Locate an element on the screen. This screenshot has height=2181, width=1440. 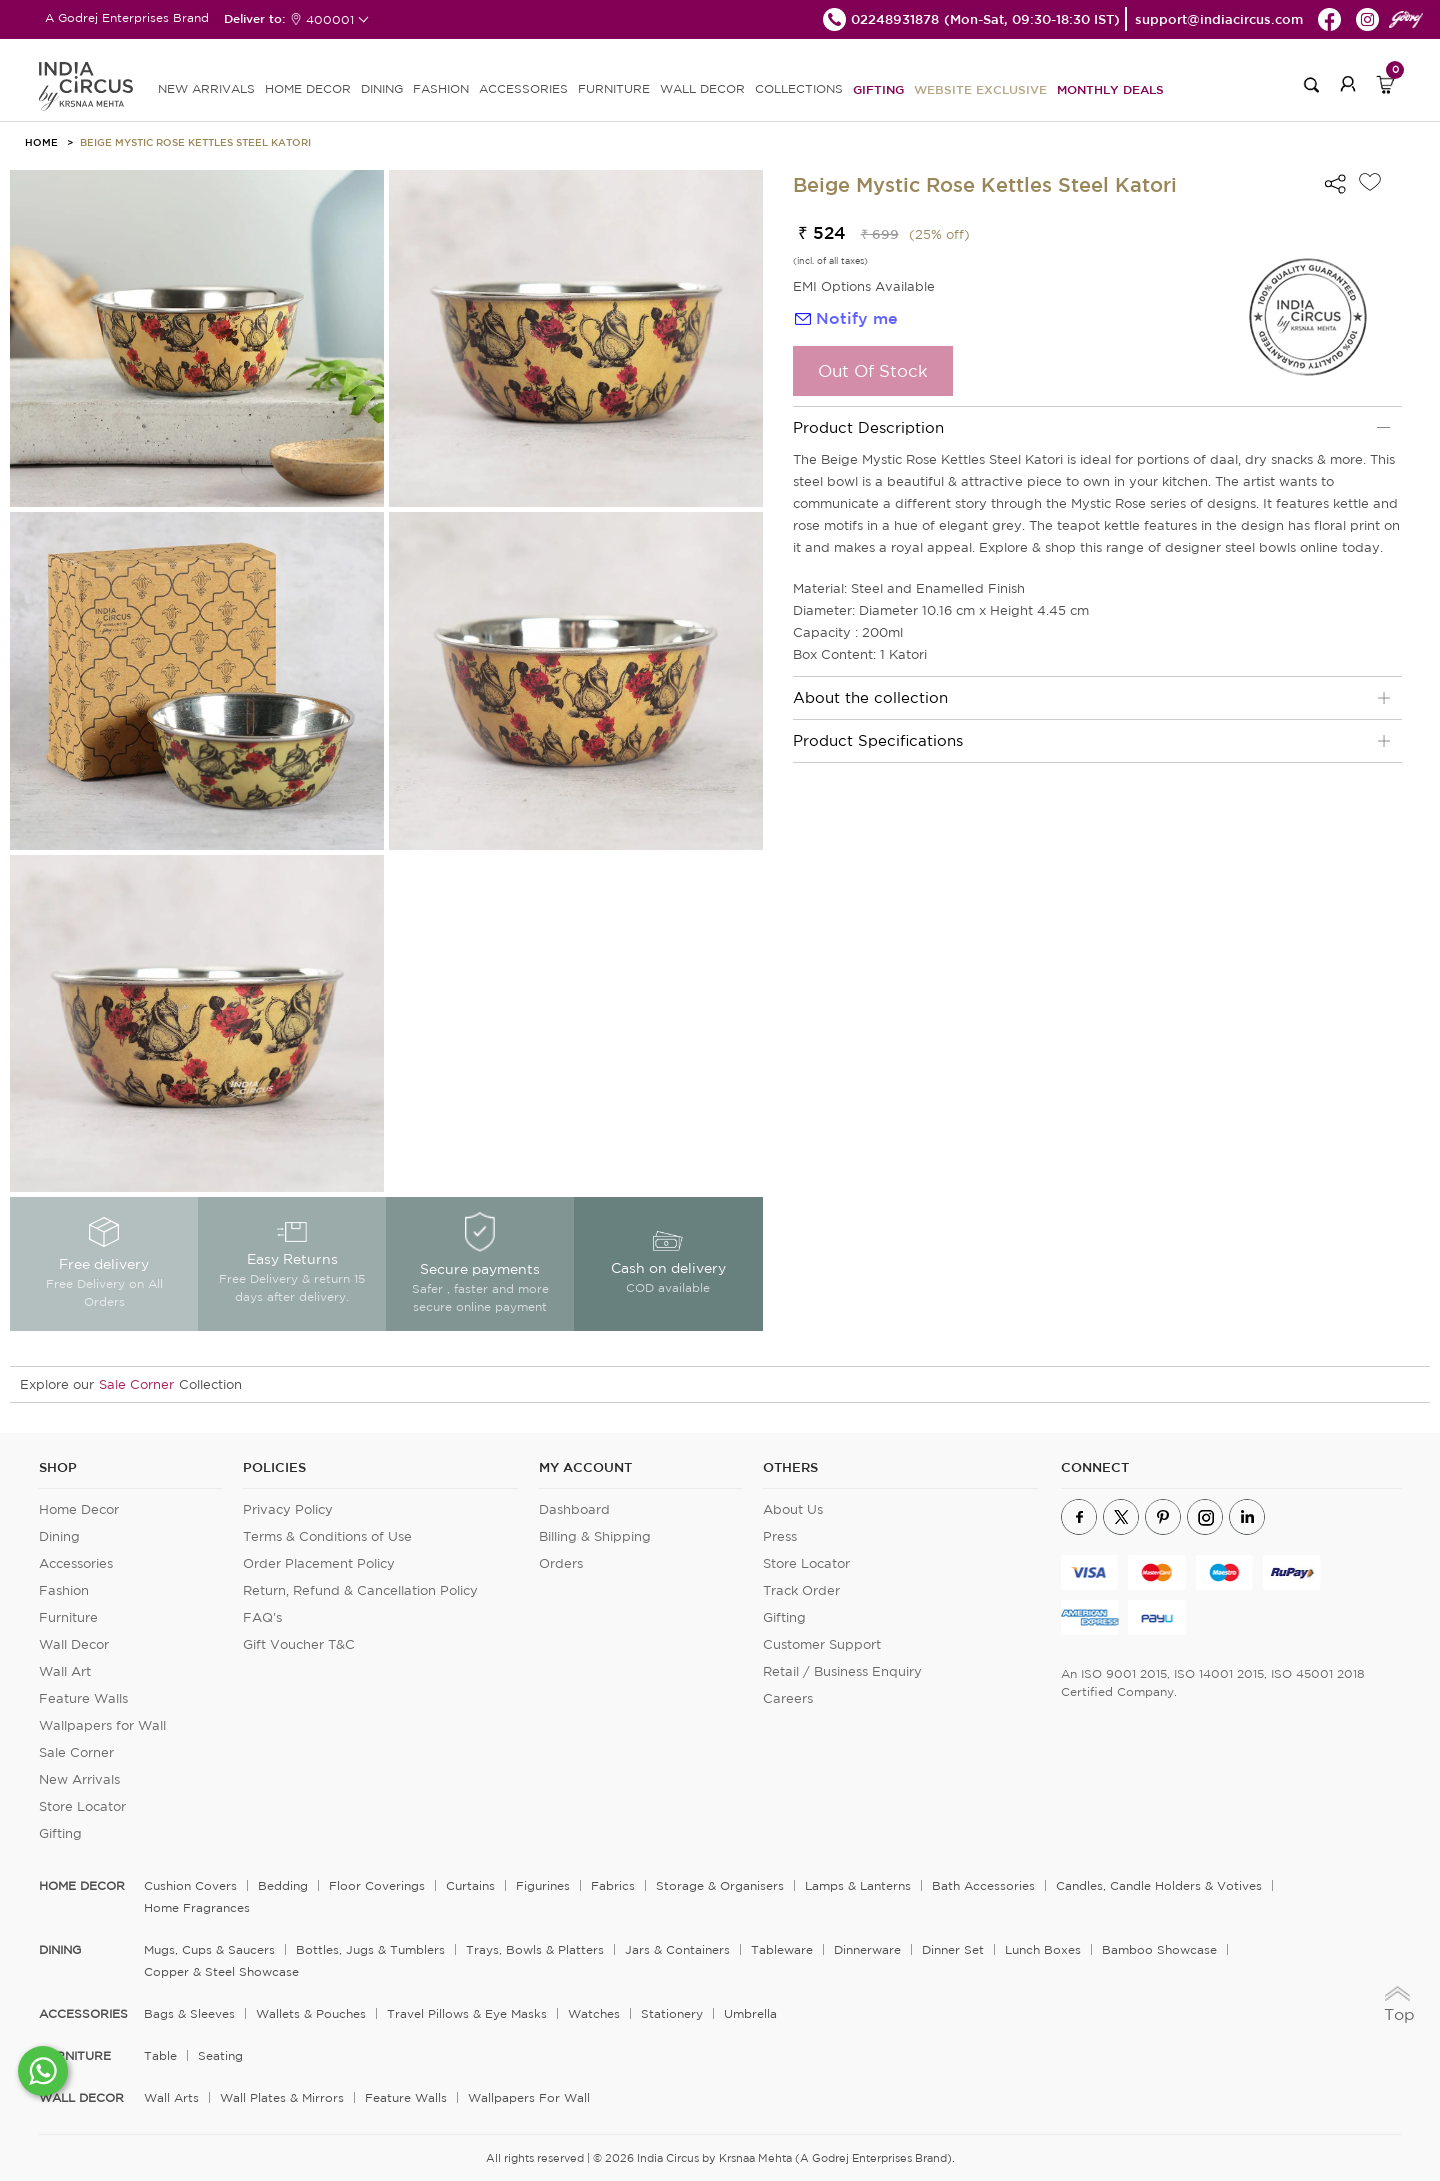
Figurines is located at coordinates (543, 1885).